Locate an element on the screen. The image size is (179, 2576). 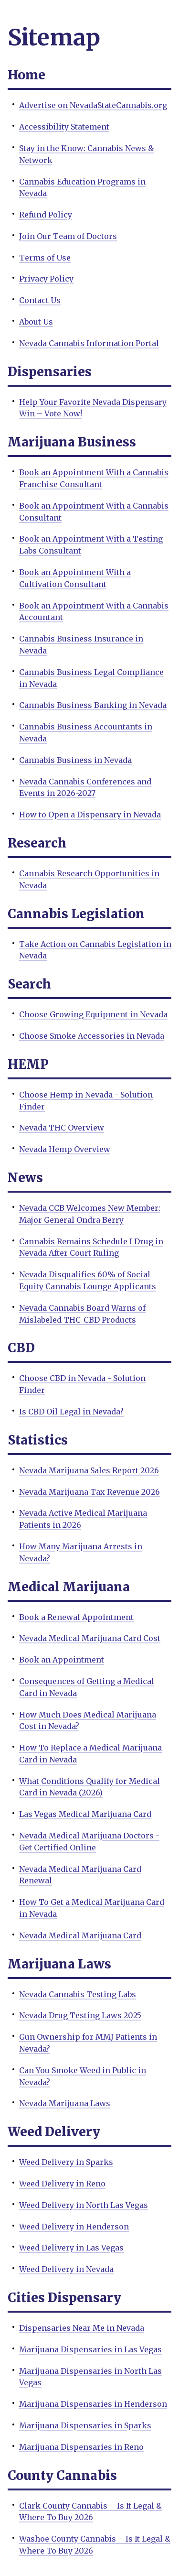
Nevada Hemp Overview is located at coordinates (64, 1149).